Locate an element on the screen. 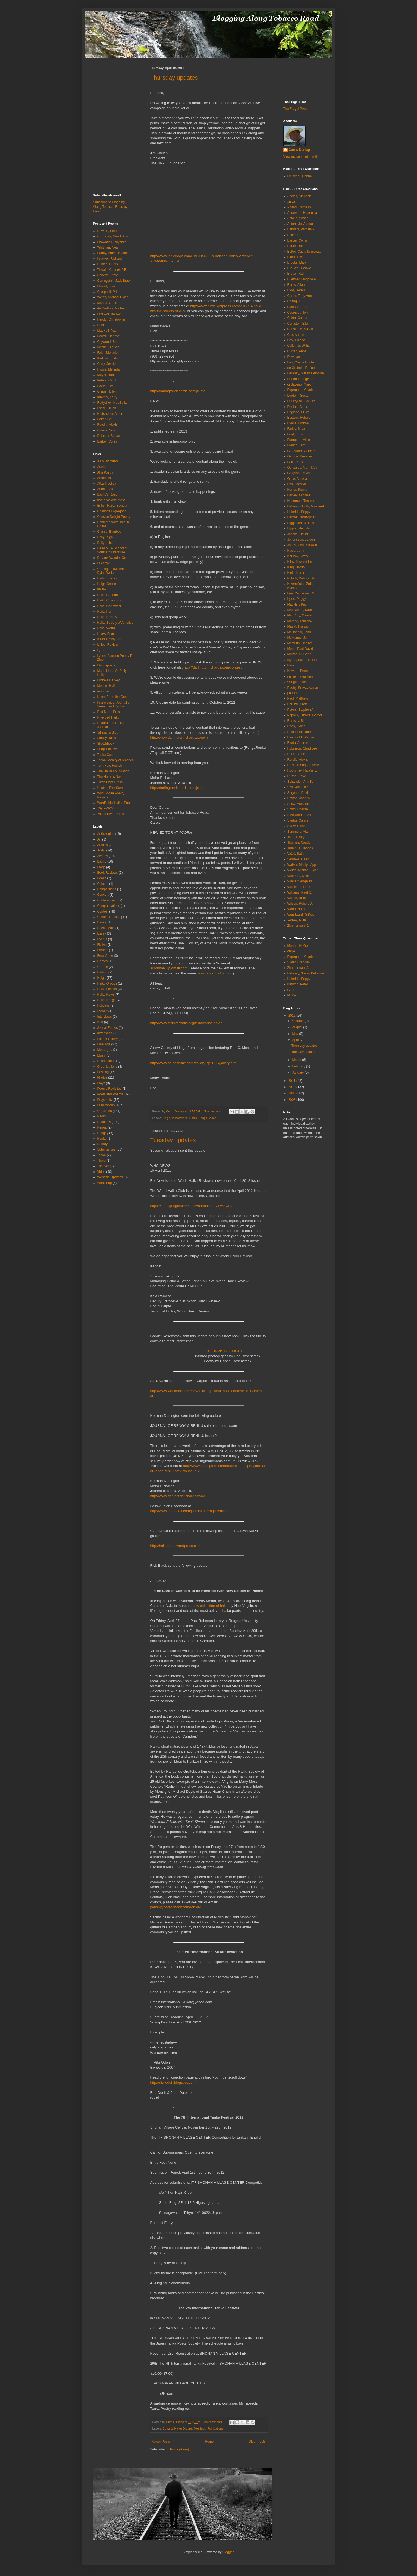  Renga is located at coordinates (203, 1118).